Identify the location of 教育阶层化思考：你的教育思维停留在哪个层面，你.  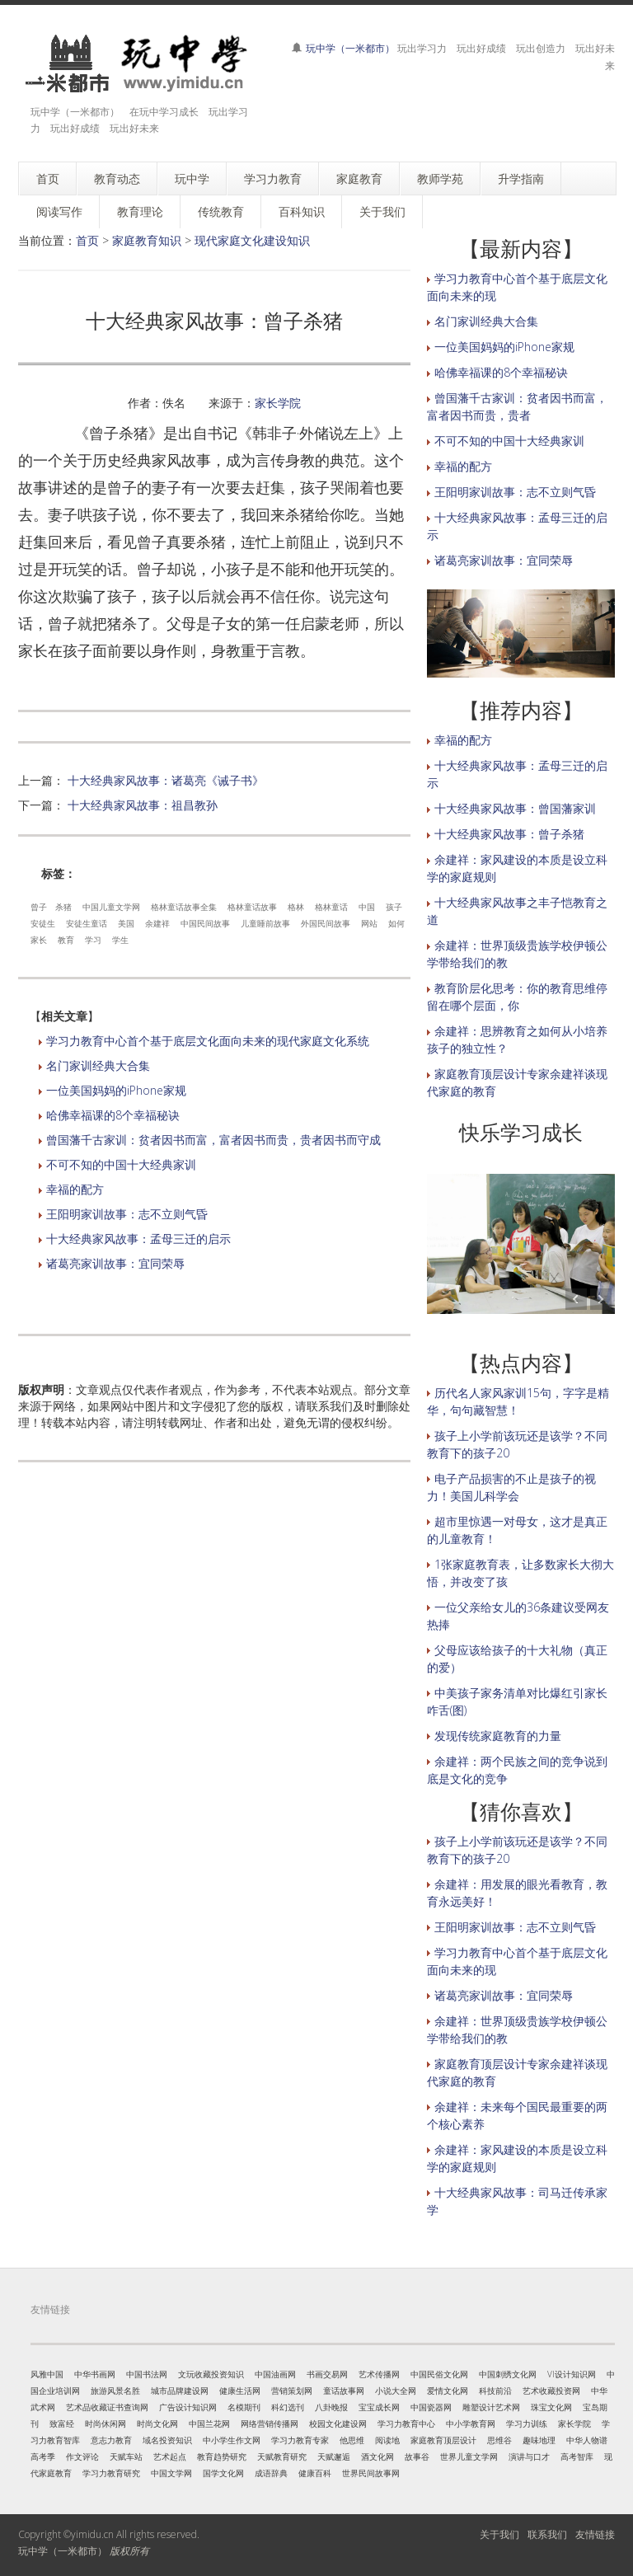
(517, 996).